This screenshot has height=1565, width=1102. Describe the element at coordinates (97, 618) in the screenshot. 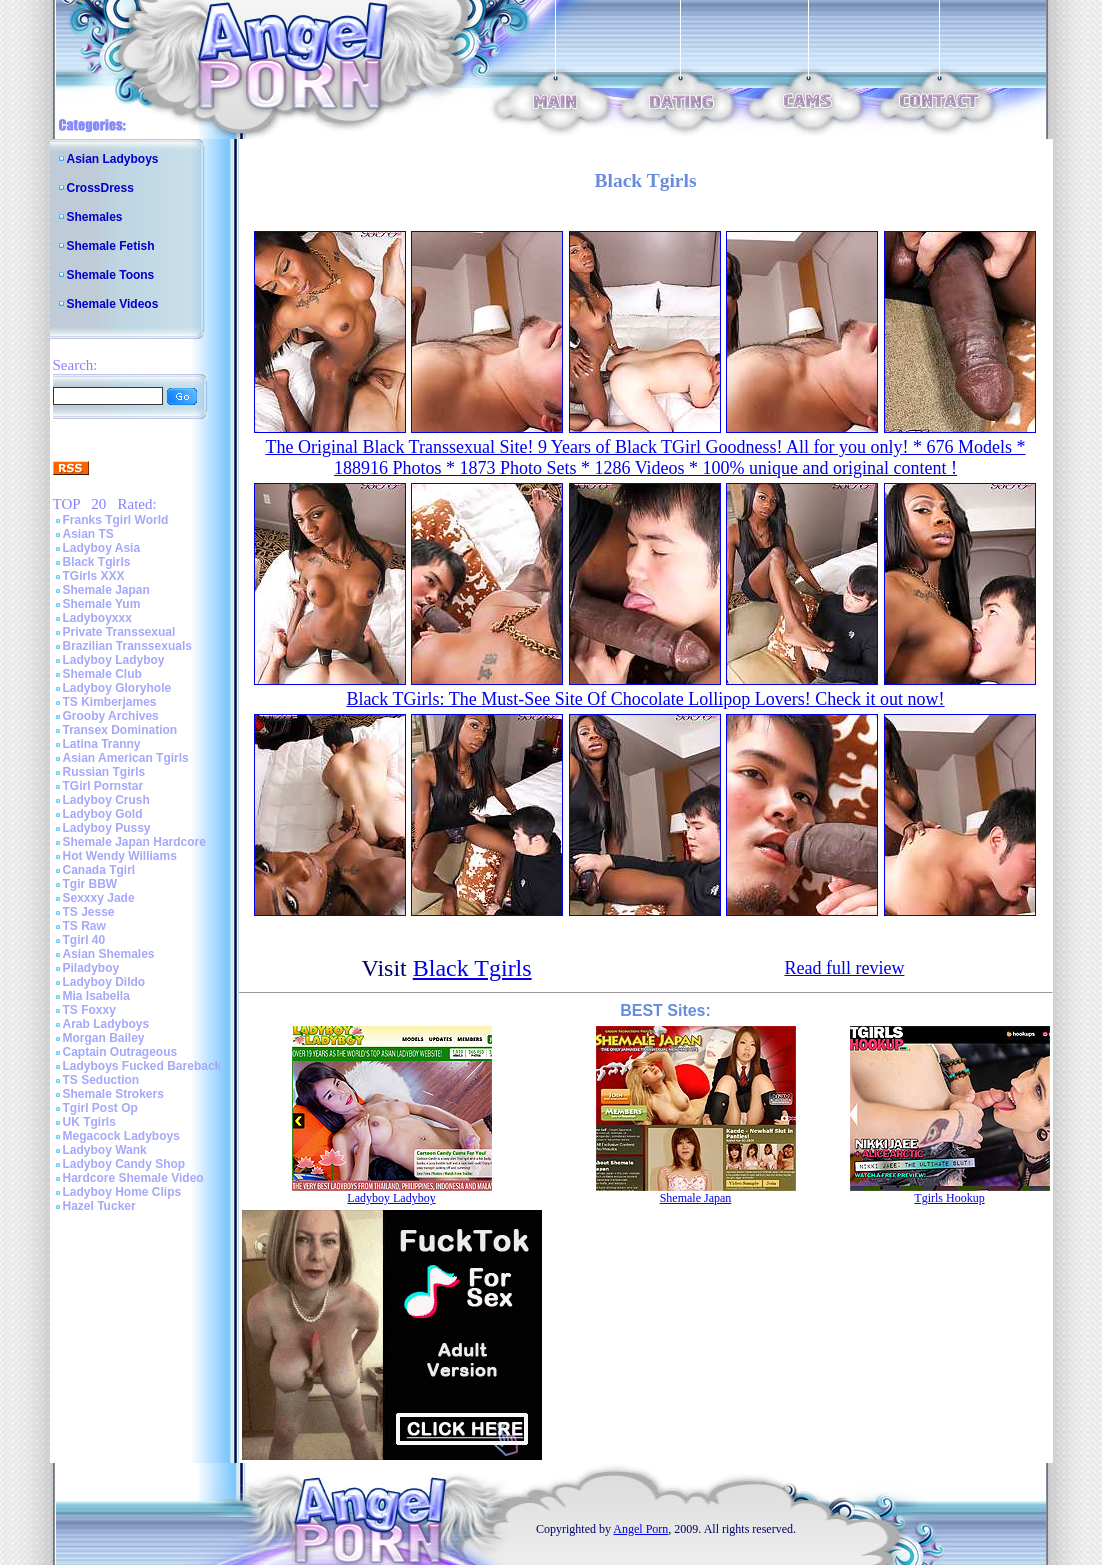

I see `Ladyboyxxx` at that location.